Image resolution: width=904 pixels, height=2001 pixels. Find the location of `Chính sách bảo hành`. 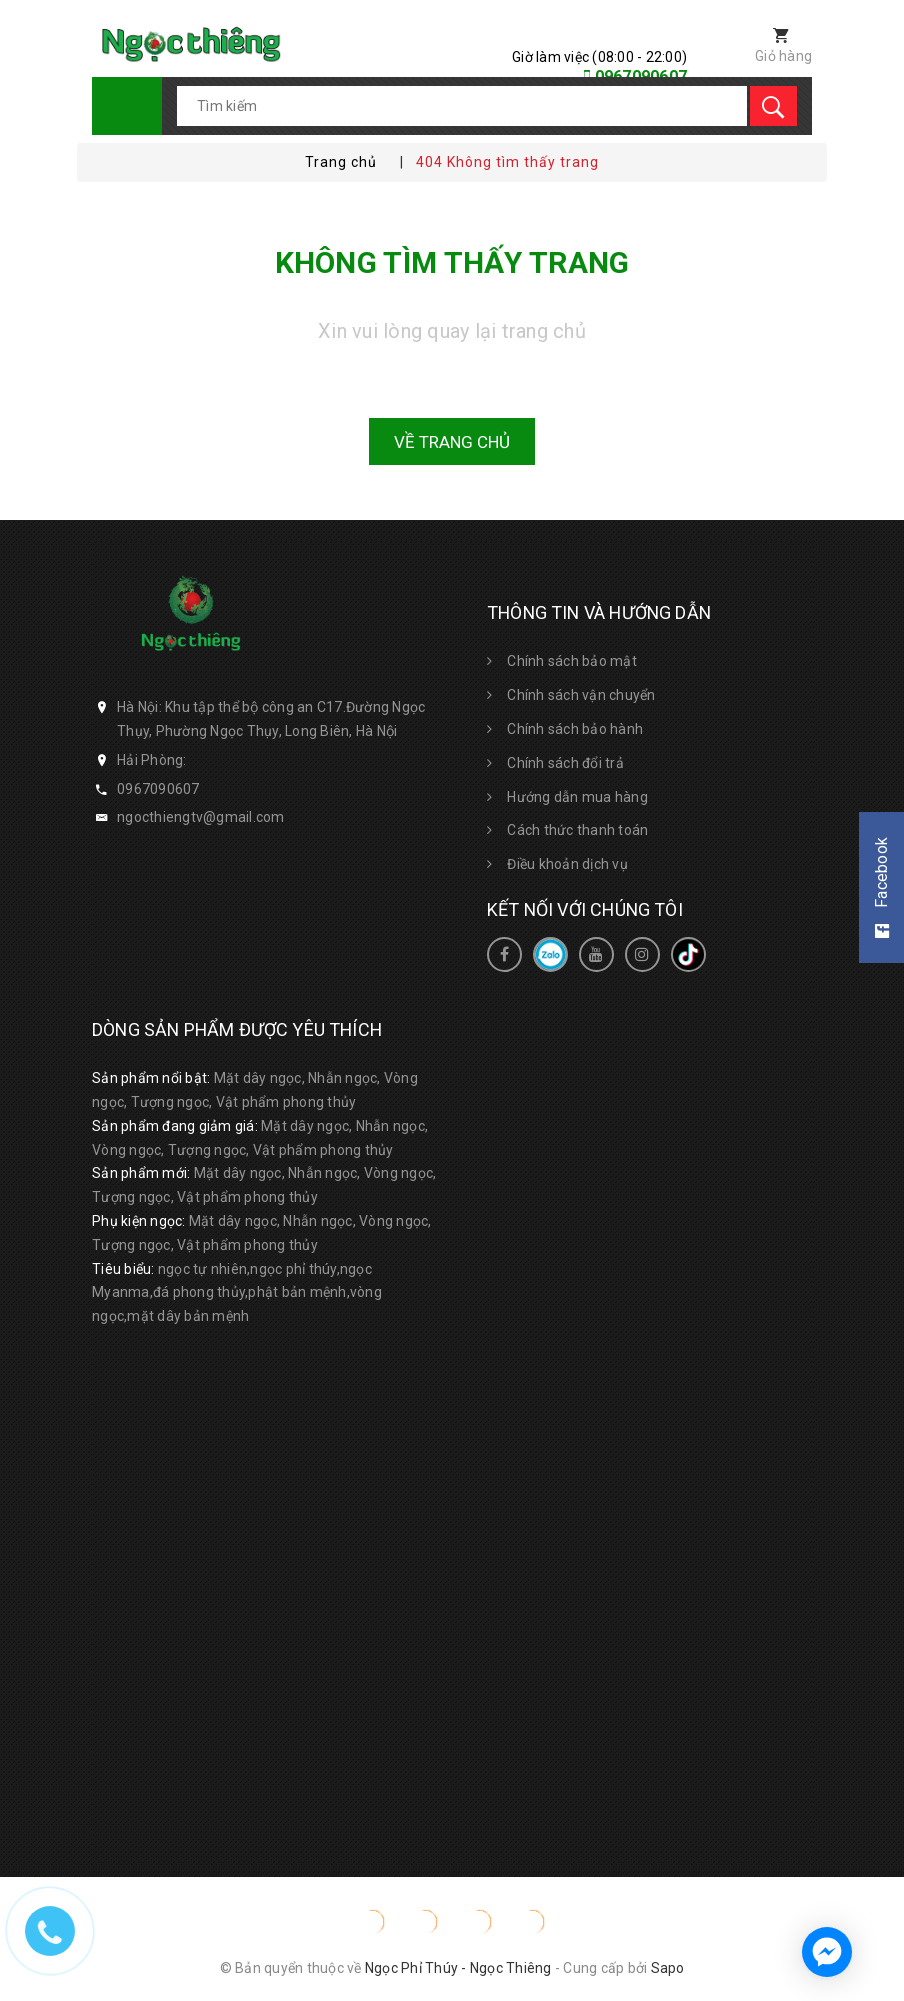

Chính sách bảo hành is located at coordinates (575, 729).